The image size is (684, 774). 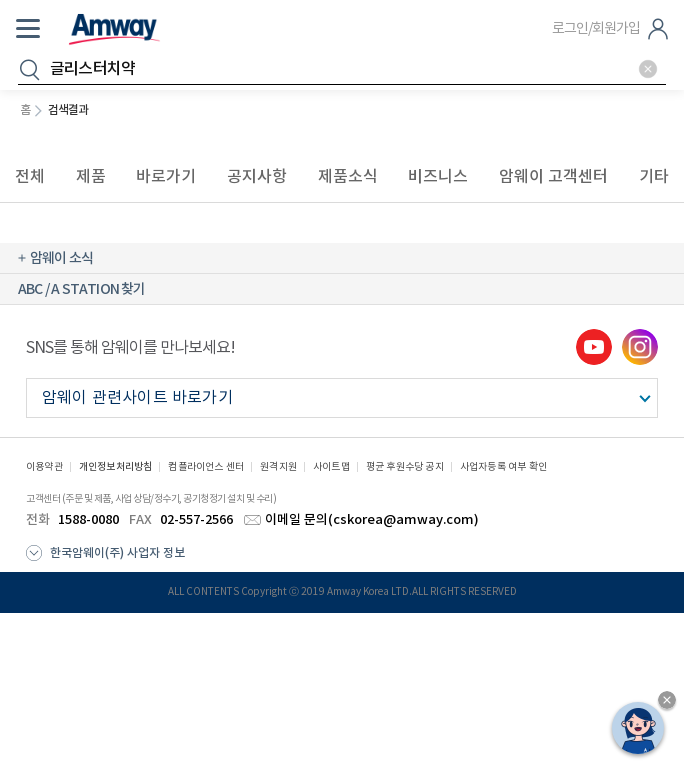 I want to click on 공지사항, so click(x=257, y=176).